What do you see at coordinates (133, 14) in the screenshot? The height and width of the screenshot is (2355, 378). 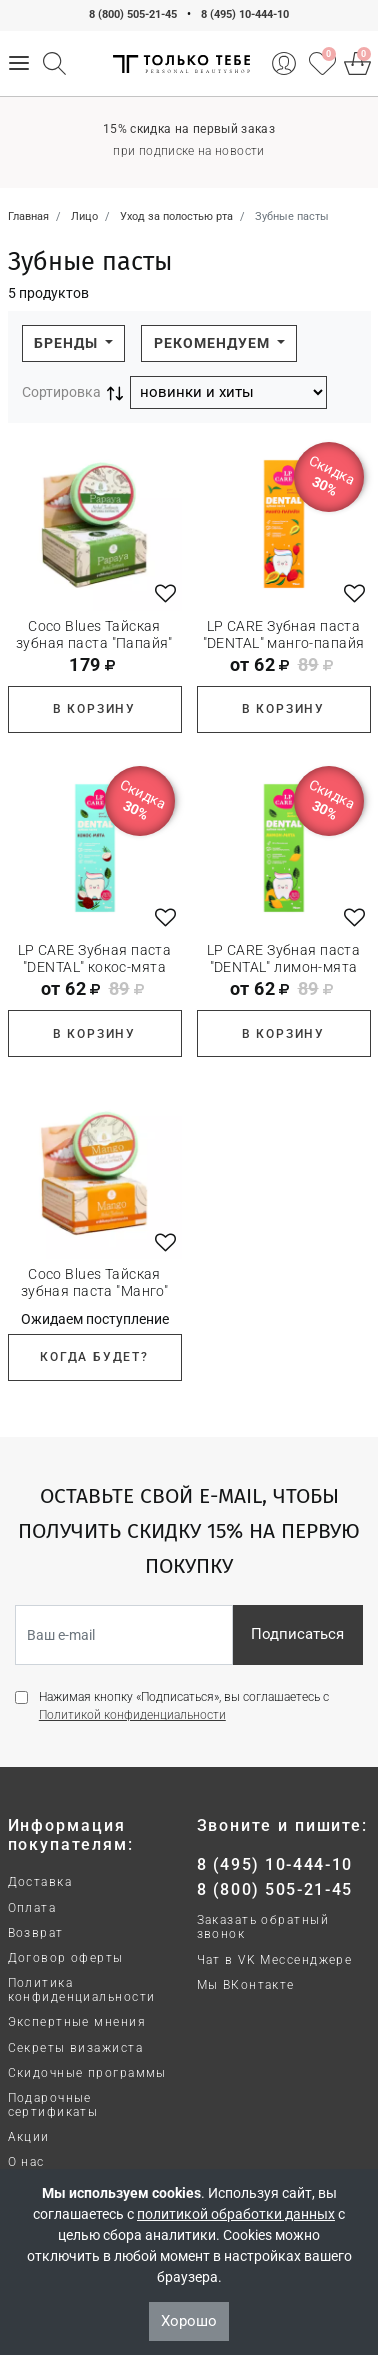 I see `8 (800) 505-21-45` at bounding box center [133, 14].